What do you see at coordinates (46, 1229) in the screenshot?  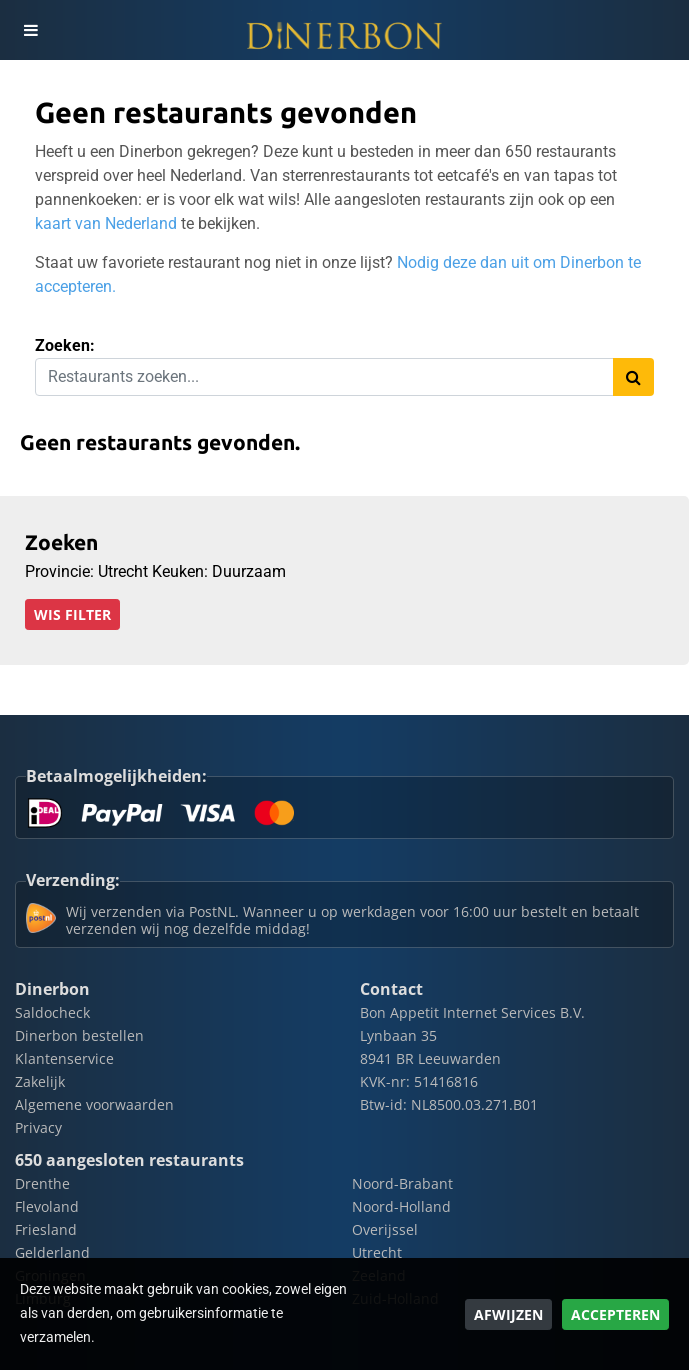 I see `Friesland` at bounding box center [46, 1229].